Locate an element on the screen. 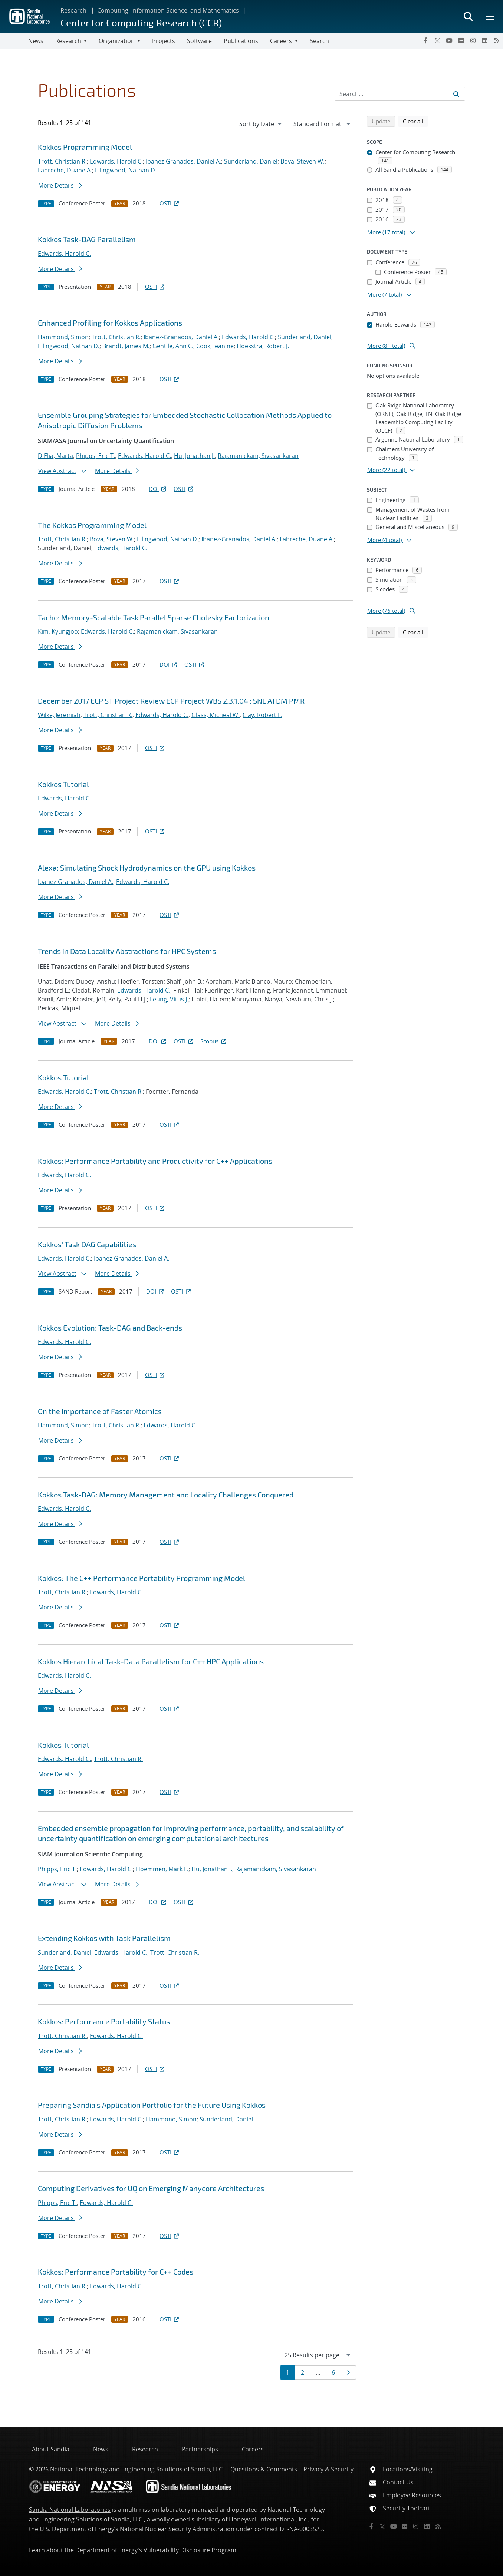 Image resolution: width=503 pixels, height=2576 pixels. Projects is located at coordinates (163, 41).